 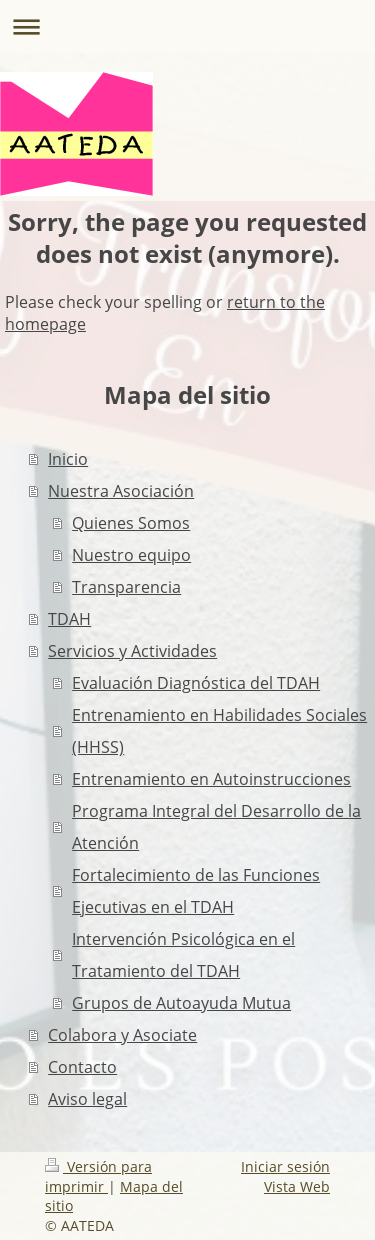 What do you see at coordinates (122, 1035) in the screenshot?
I see `Colabora y Asociate` at bounding box center [122, 1035].